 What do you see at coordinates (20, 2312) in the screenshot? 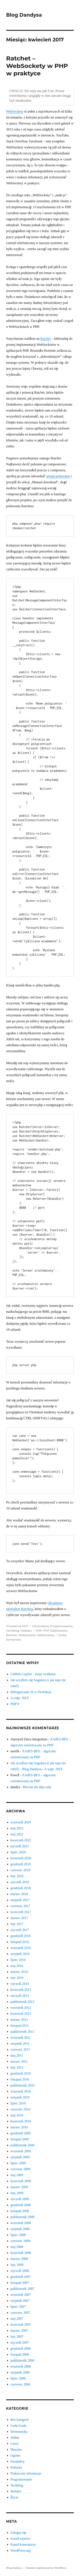
I see `czerwiec 2007` at bounding box center [20, 2312].